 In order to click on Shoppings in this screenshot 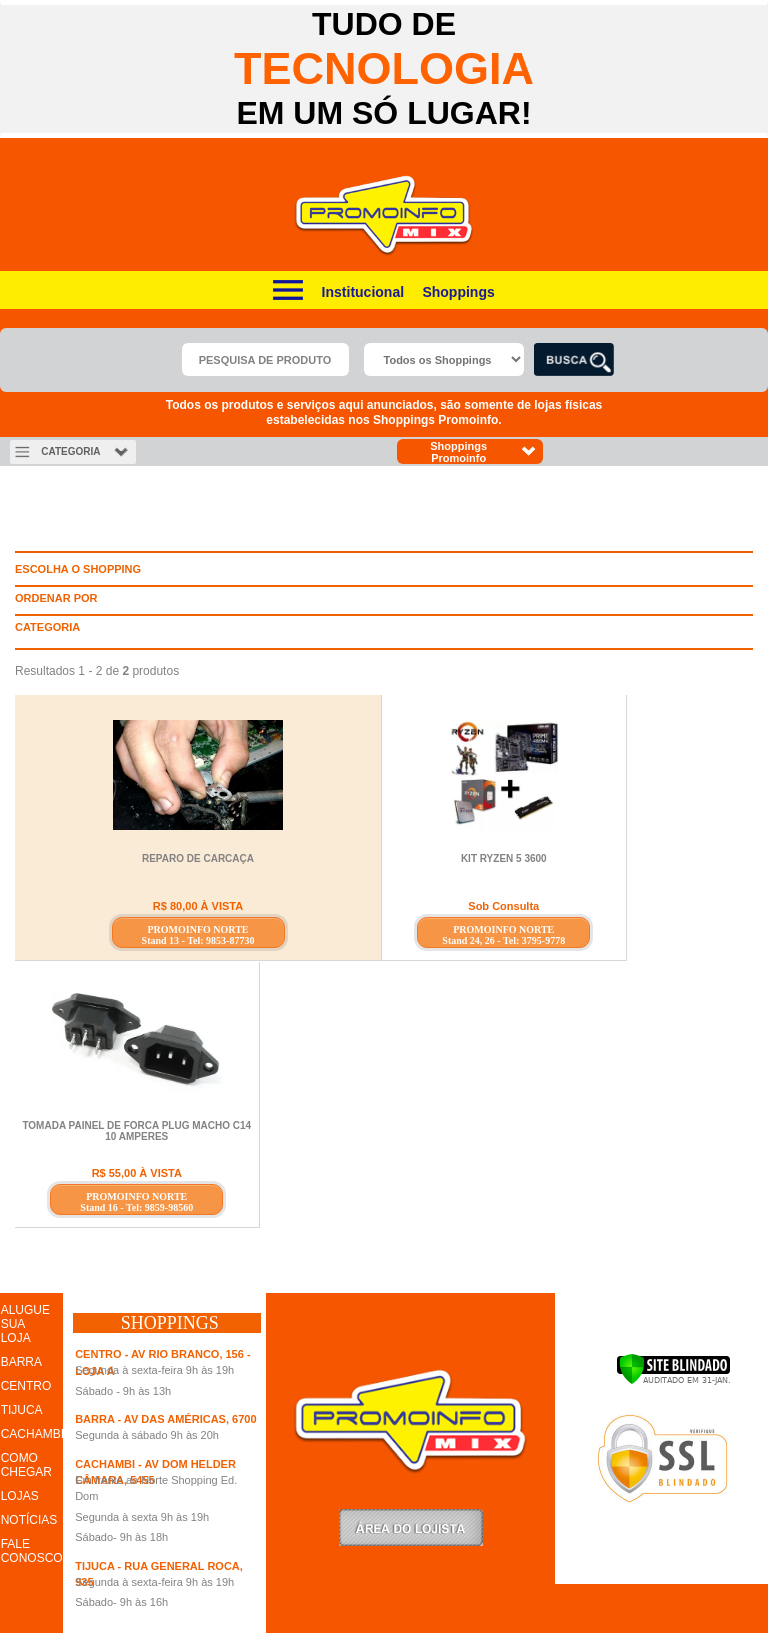, I will do `click(458, 292)`.